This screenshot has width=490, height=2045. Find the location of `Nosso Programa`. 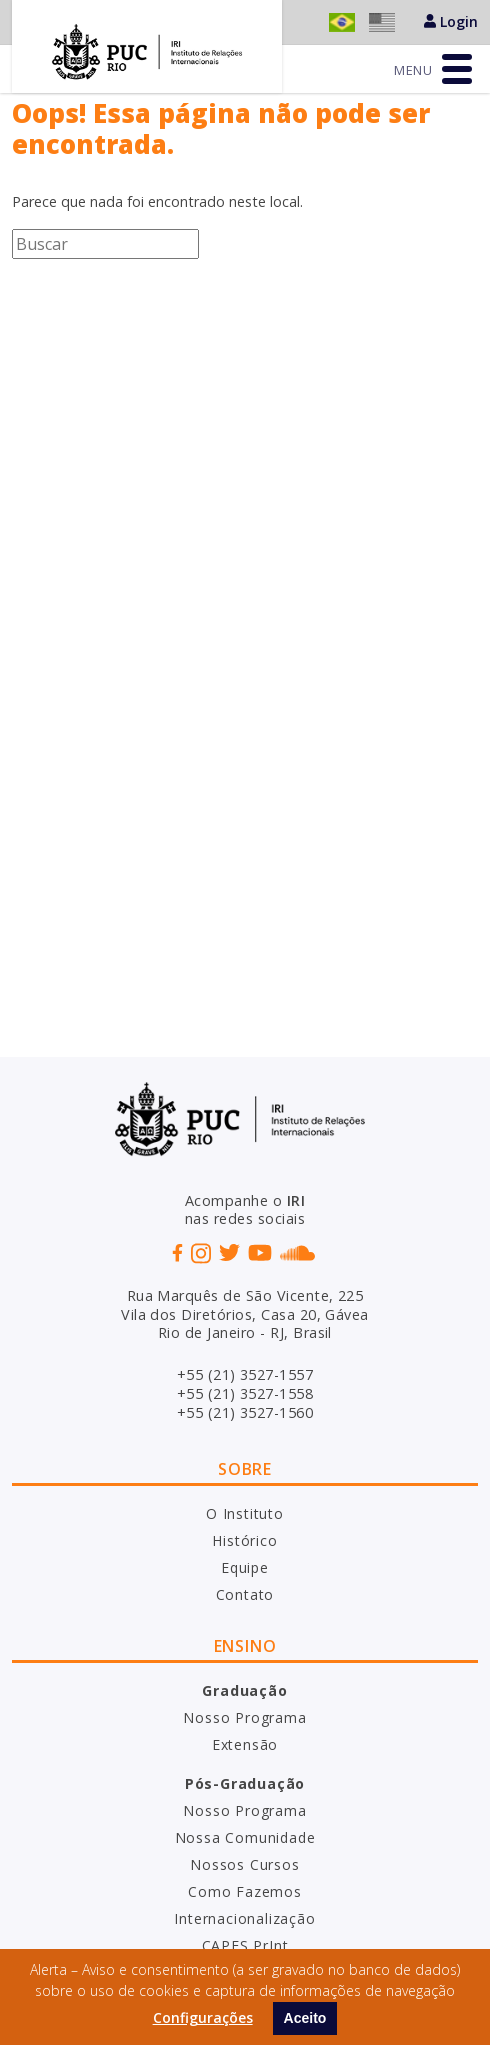

Nosso Programa is located at coordinates (244, 1717).